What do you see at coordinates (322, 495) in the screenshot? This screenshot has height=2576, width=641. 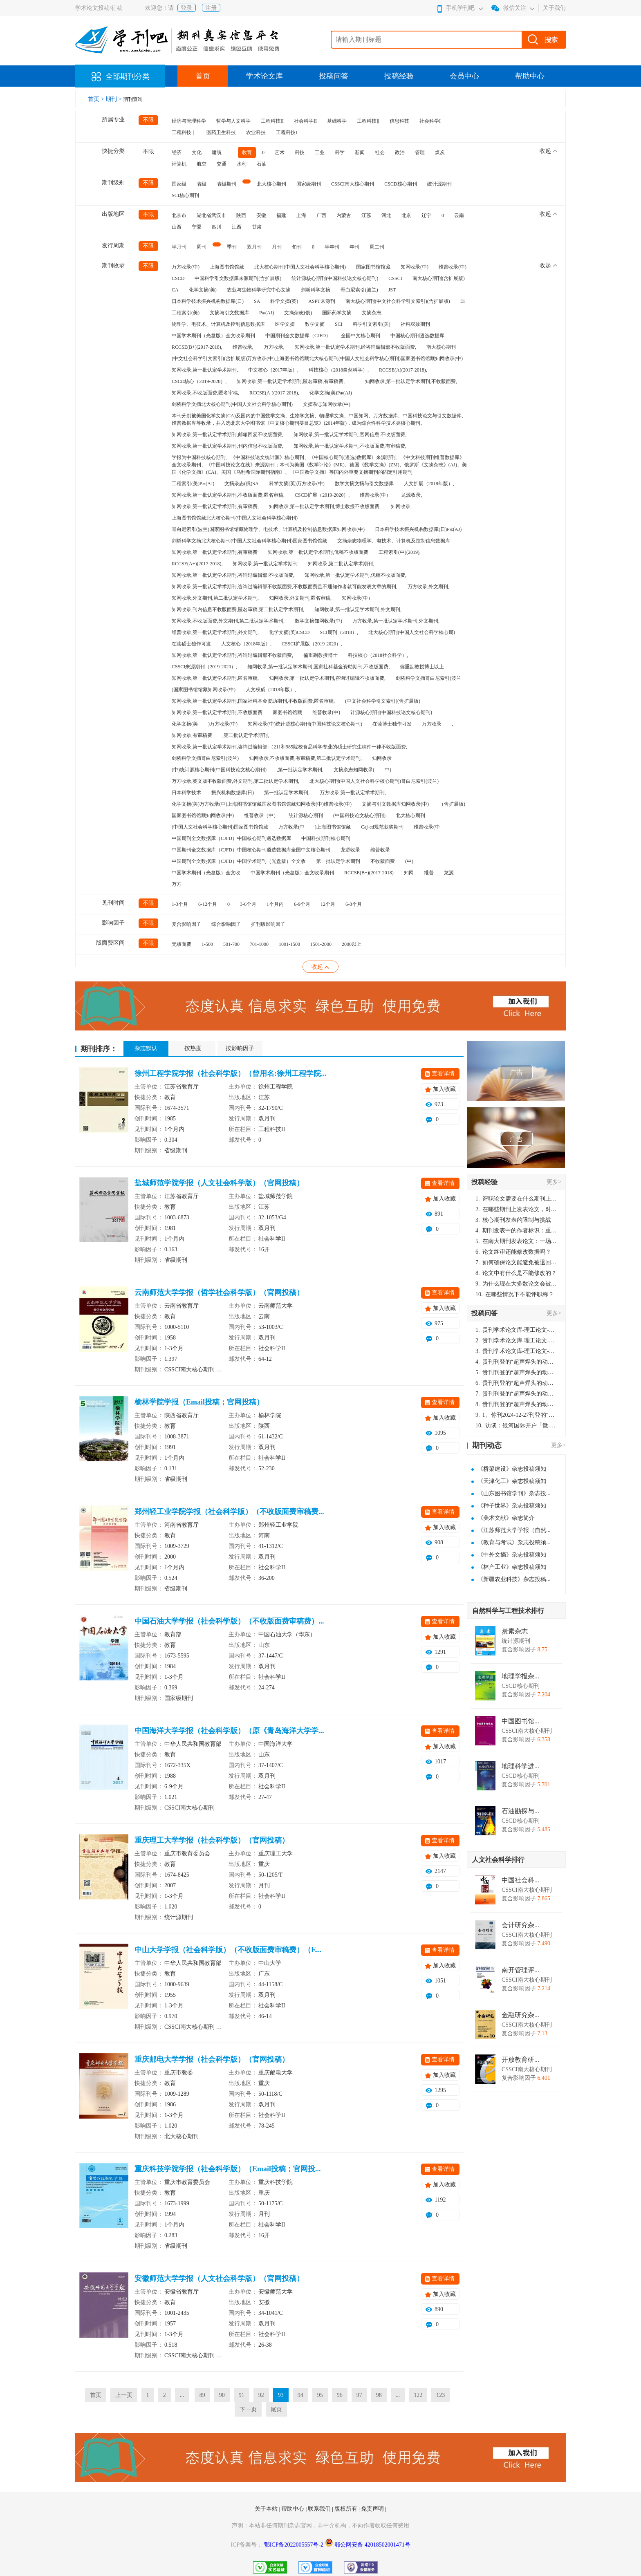 I see `CSCD扩展（2019-2020）,` at bounding box center [322, 495].